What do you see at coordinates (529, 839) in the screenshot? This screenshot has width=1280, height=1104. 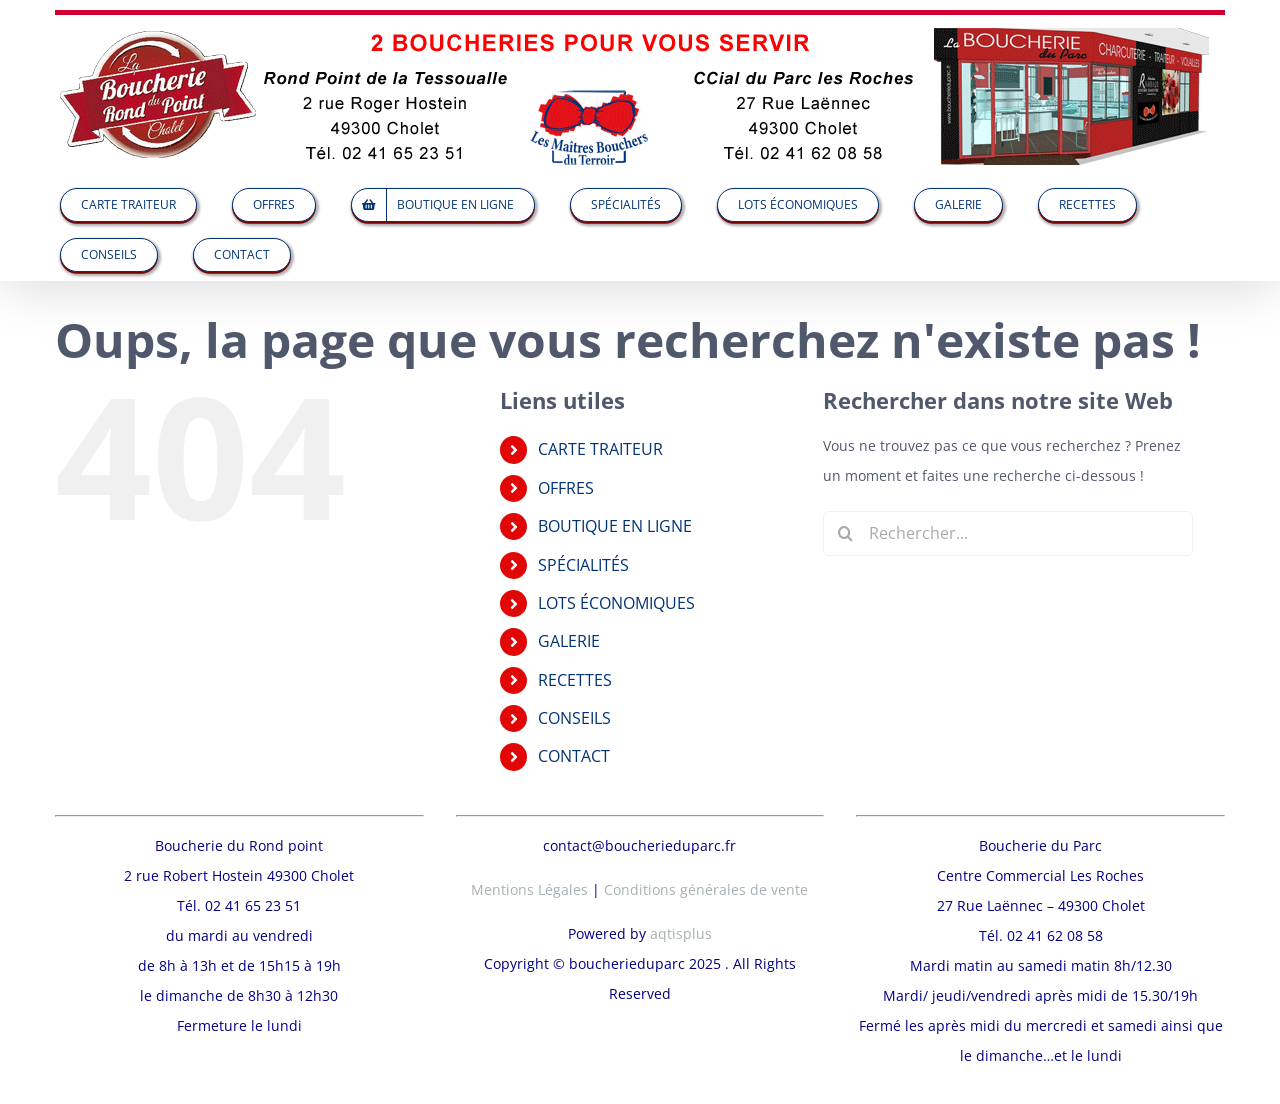 I see `Mentions Légales` at bounding box center [529, 839].